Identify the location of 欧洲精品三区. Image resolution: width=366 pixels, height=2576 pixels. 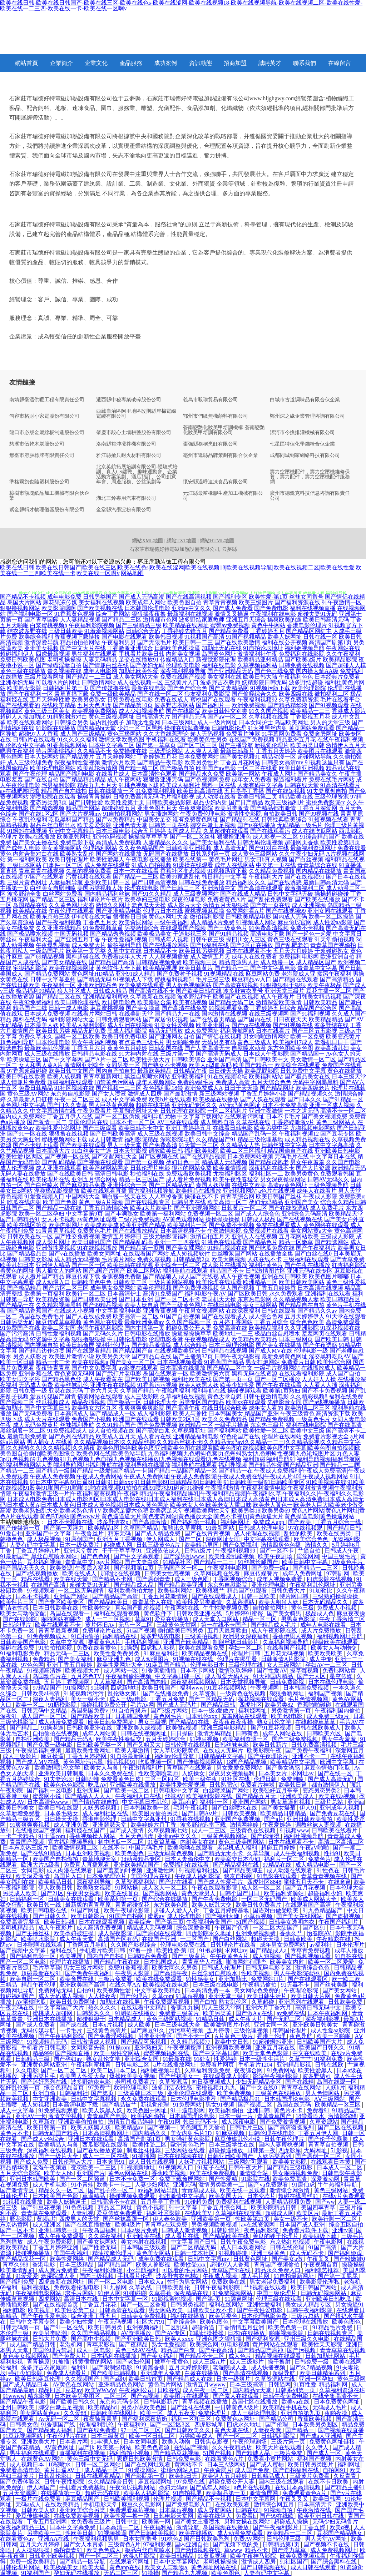
(260, 1282).